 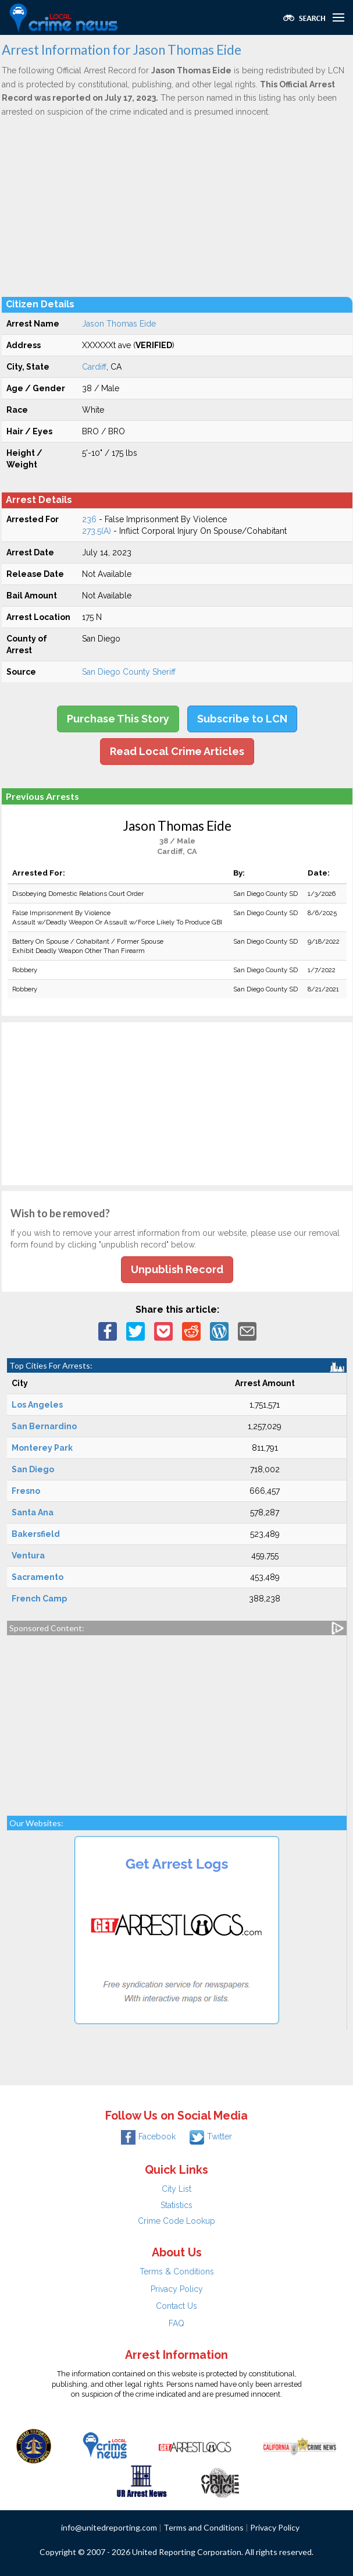 I want to click on Twitter, so click(x=211, y=2136).